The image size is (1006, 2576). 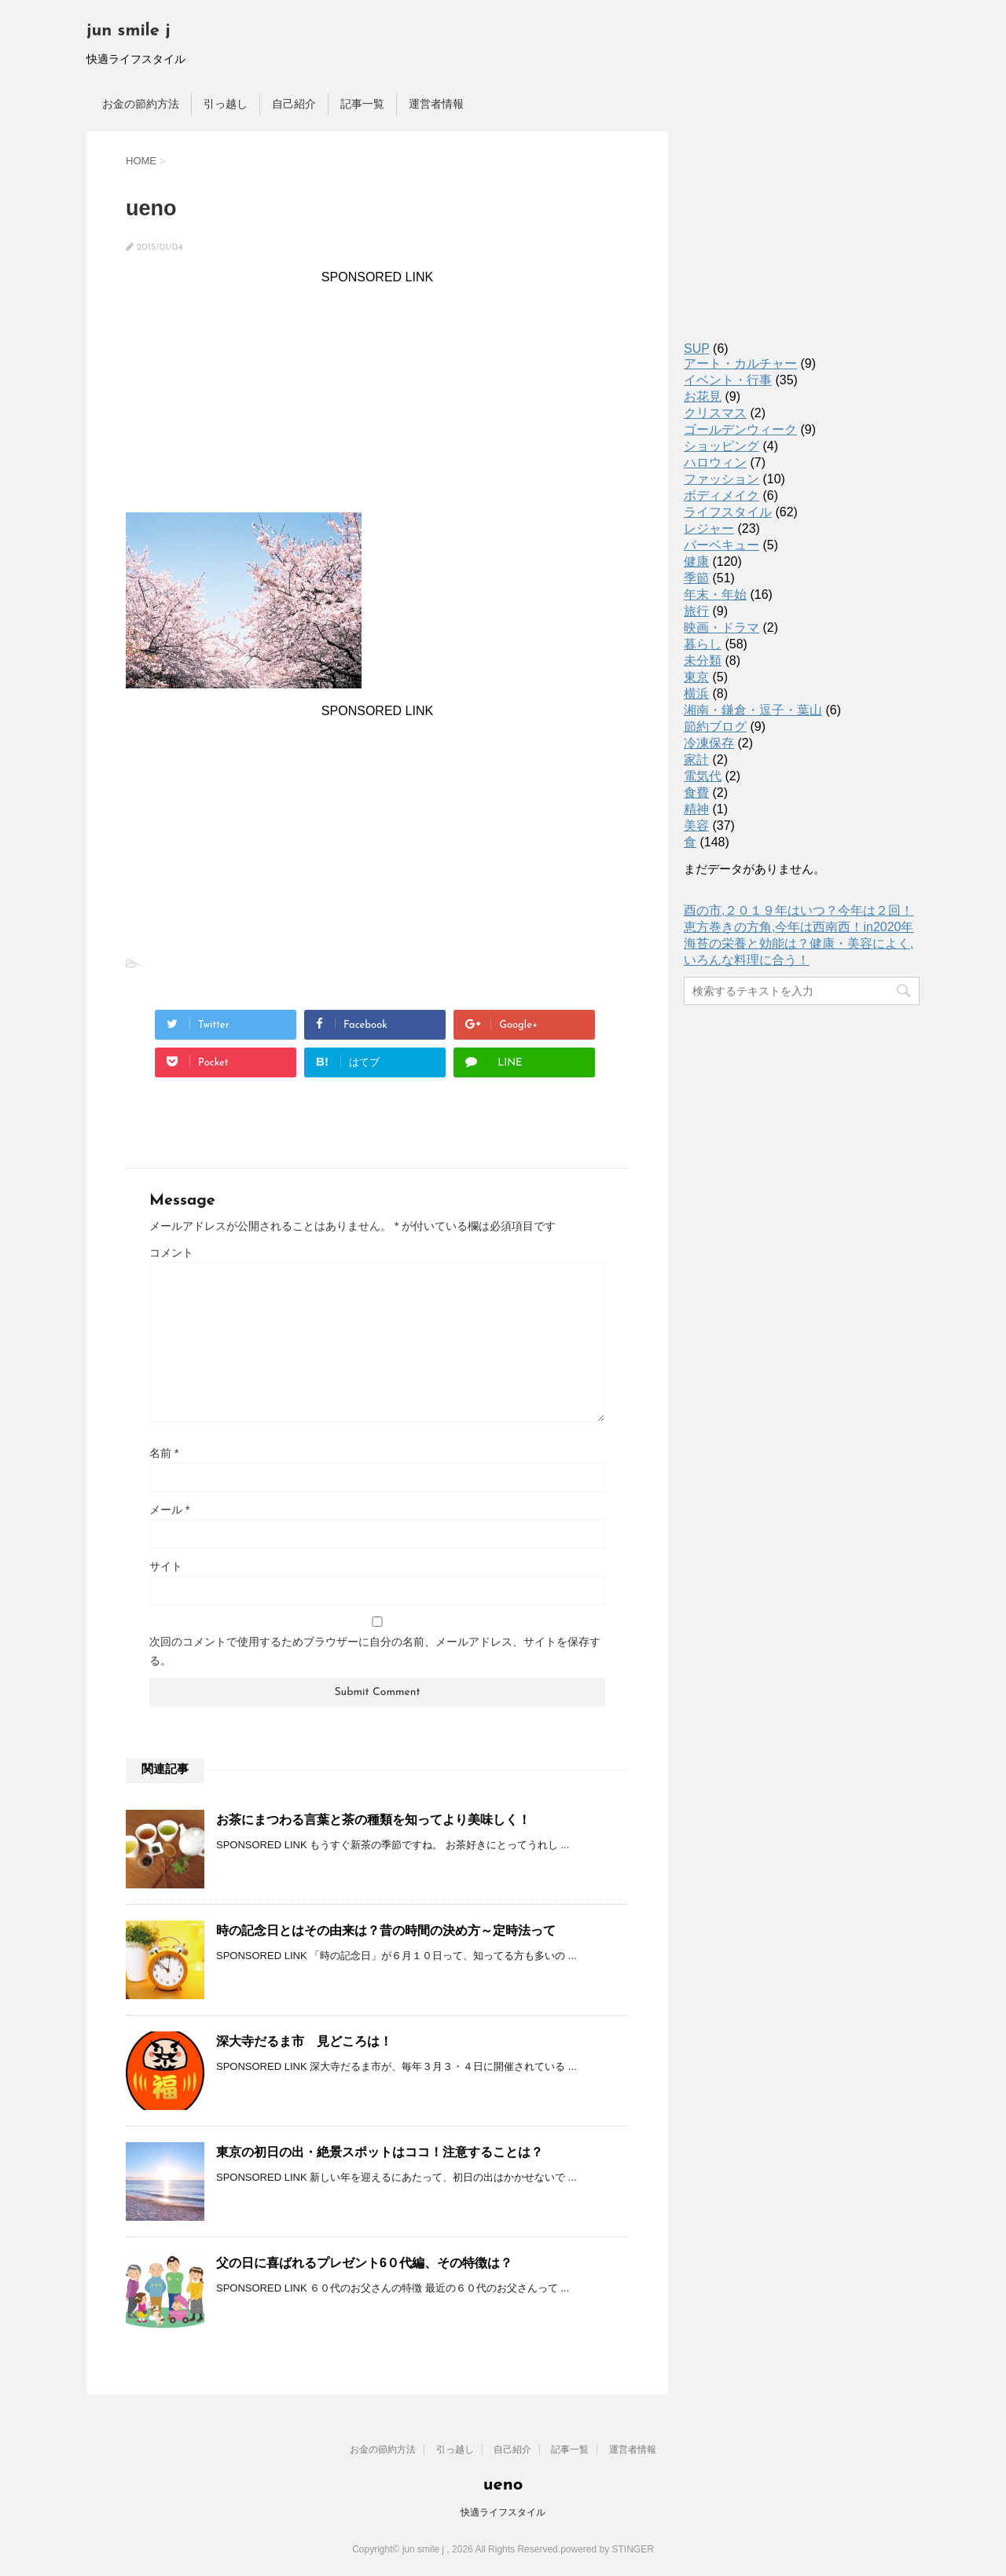 I want to click on 次回のコメントで使用するためブラウザーに自分の名前、メールアドレス、サイトを保存する。, so click(x=374, y=1651).